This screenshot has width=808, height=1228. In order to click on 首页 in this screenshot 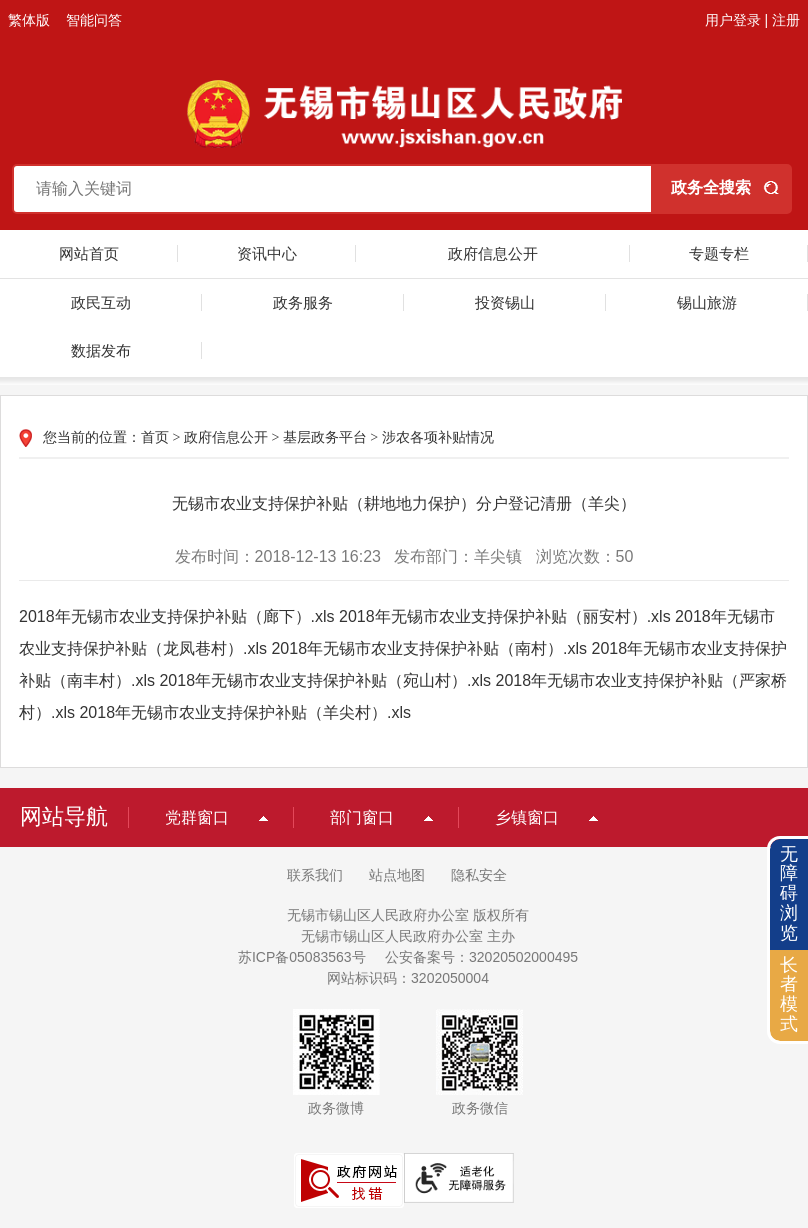, I will do `click(155, 437)`.